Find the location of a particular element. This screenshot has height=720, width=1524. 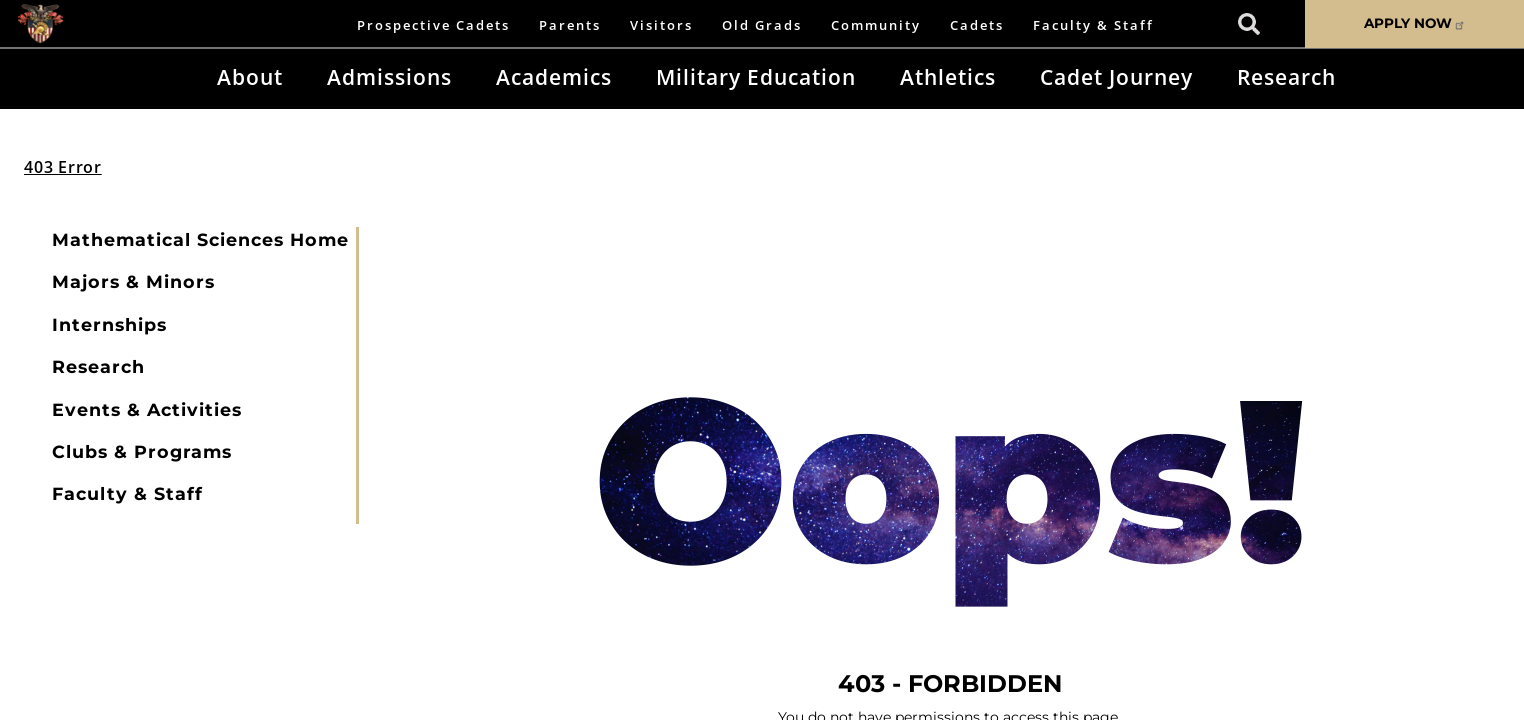

Prospective Cadets is located at coordinates (433, 25).